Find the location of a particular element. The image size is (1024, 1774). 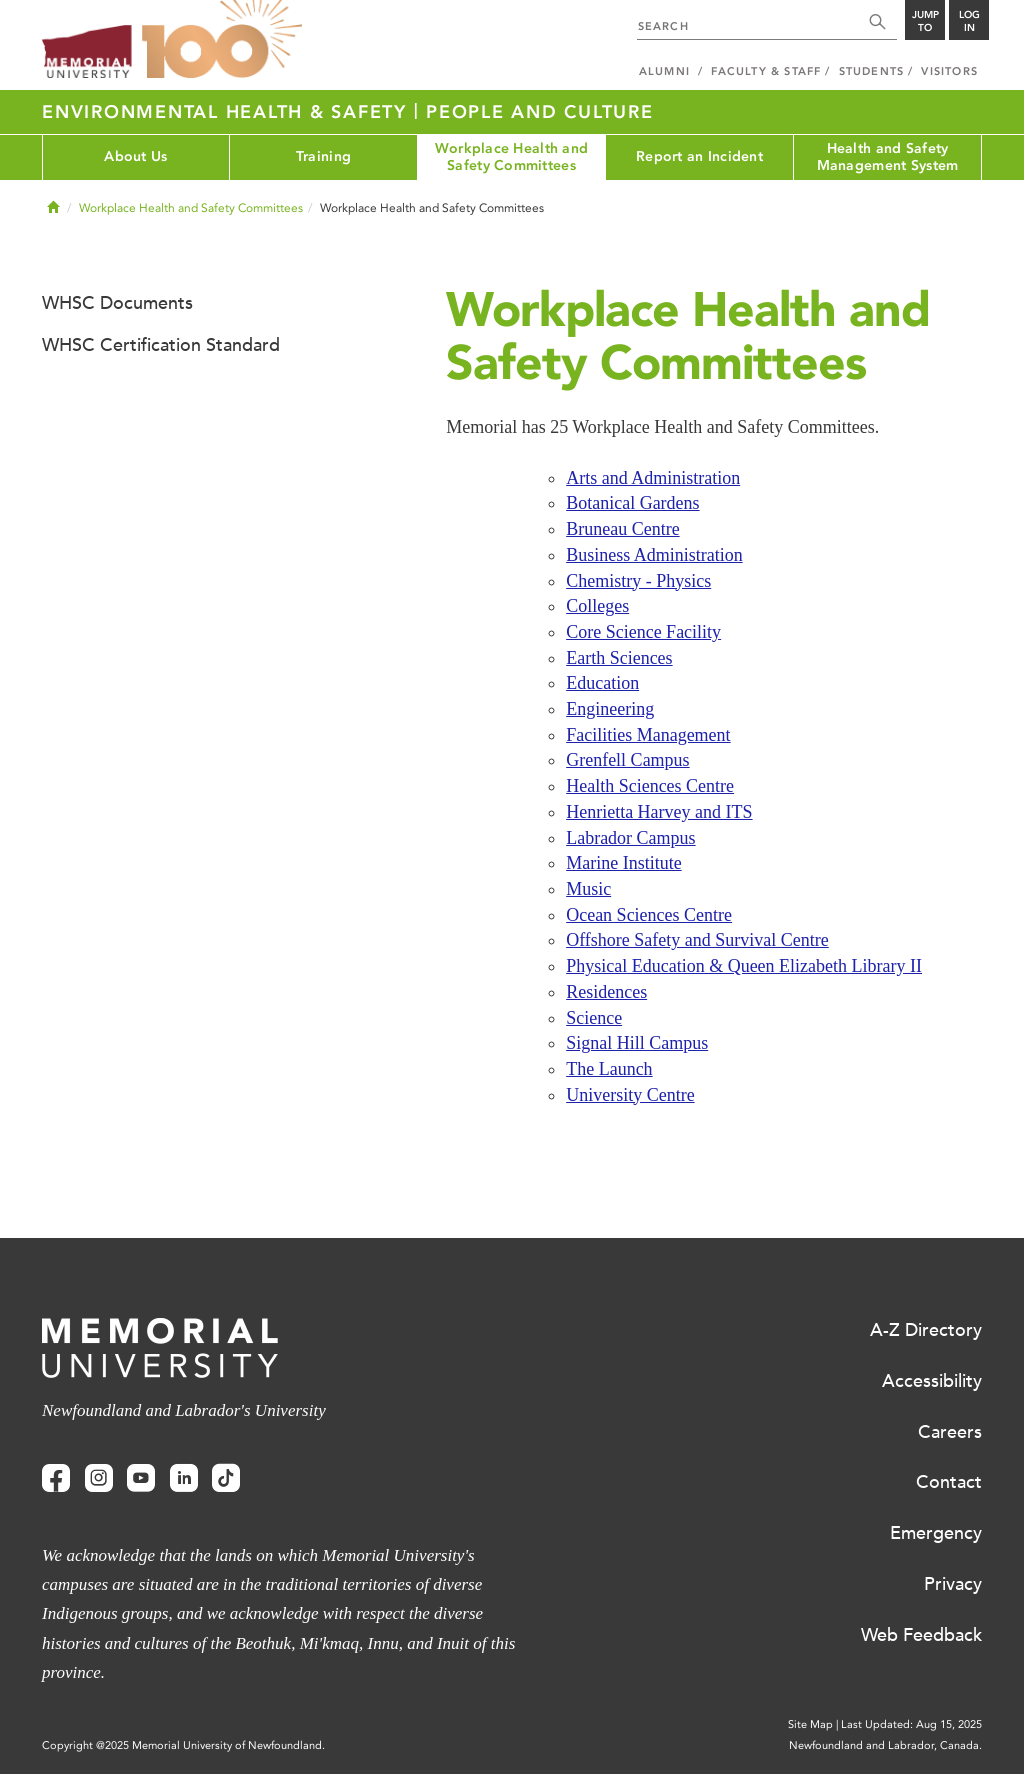

Training is located at coordinates (323, 156).